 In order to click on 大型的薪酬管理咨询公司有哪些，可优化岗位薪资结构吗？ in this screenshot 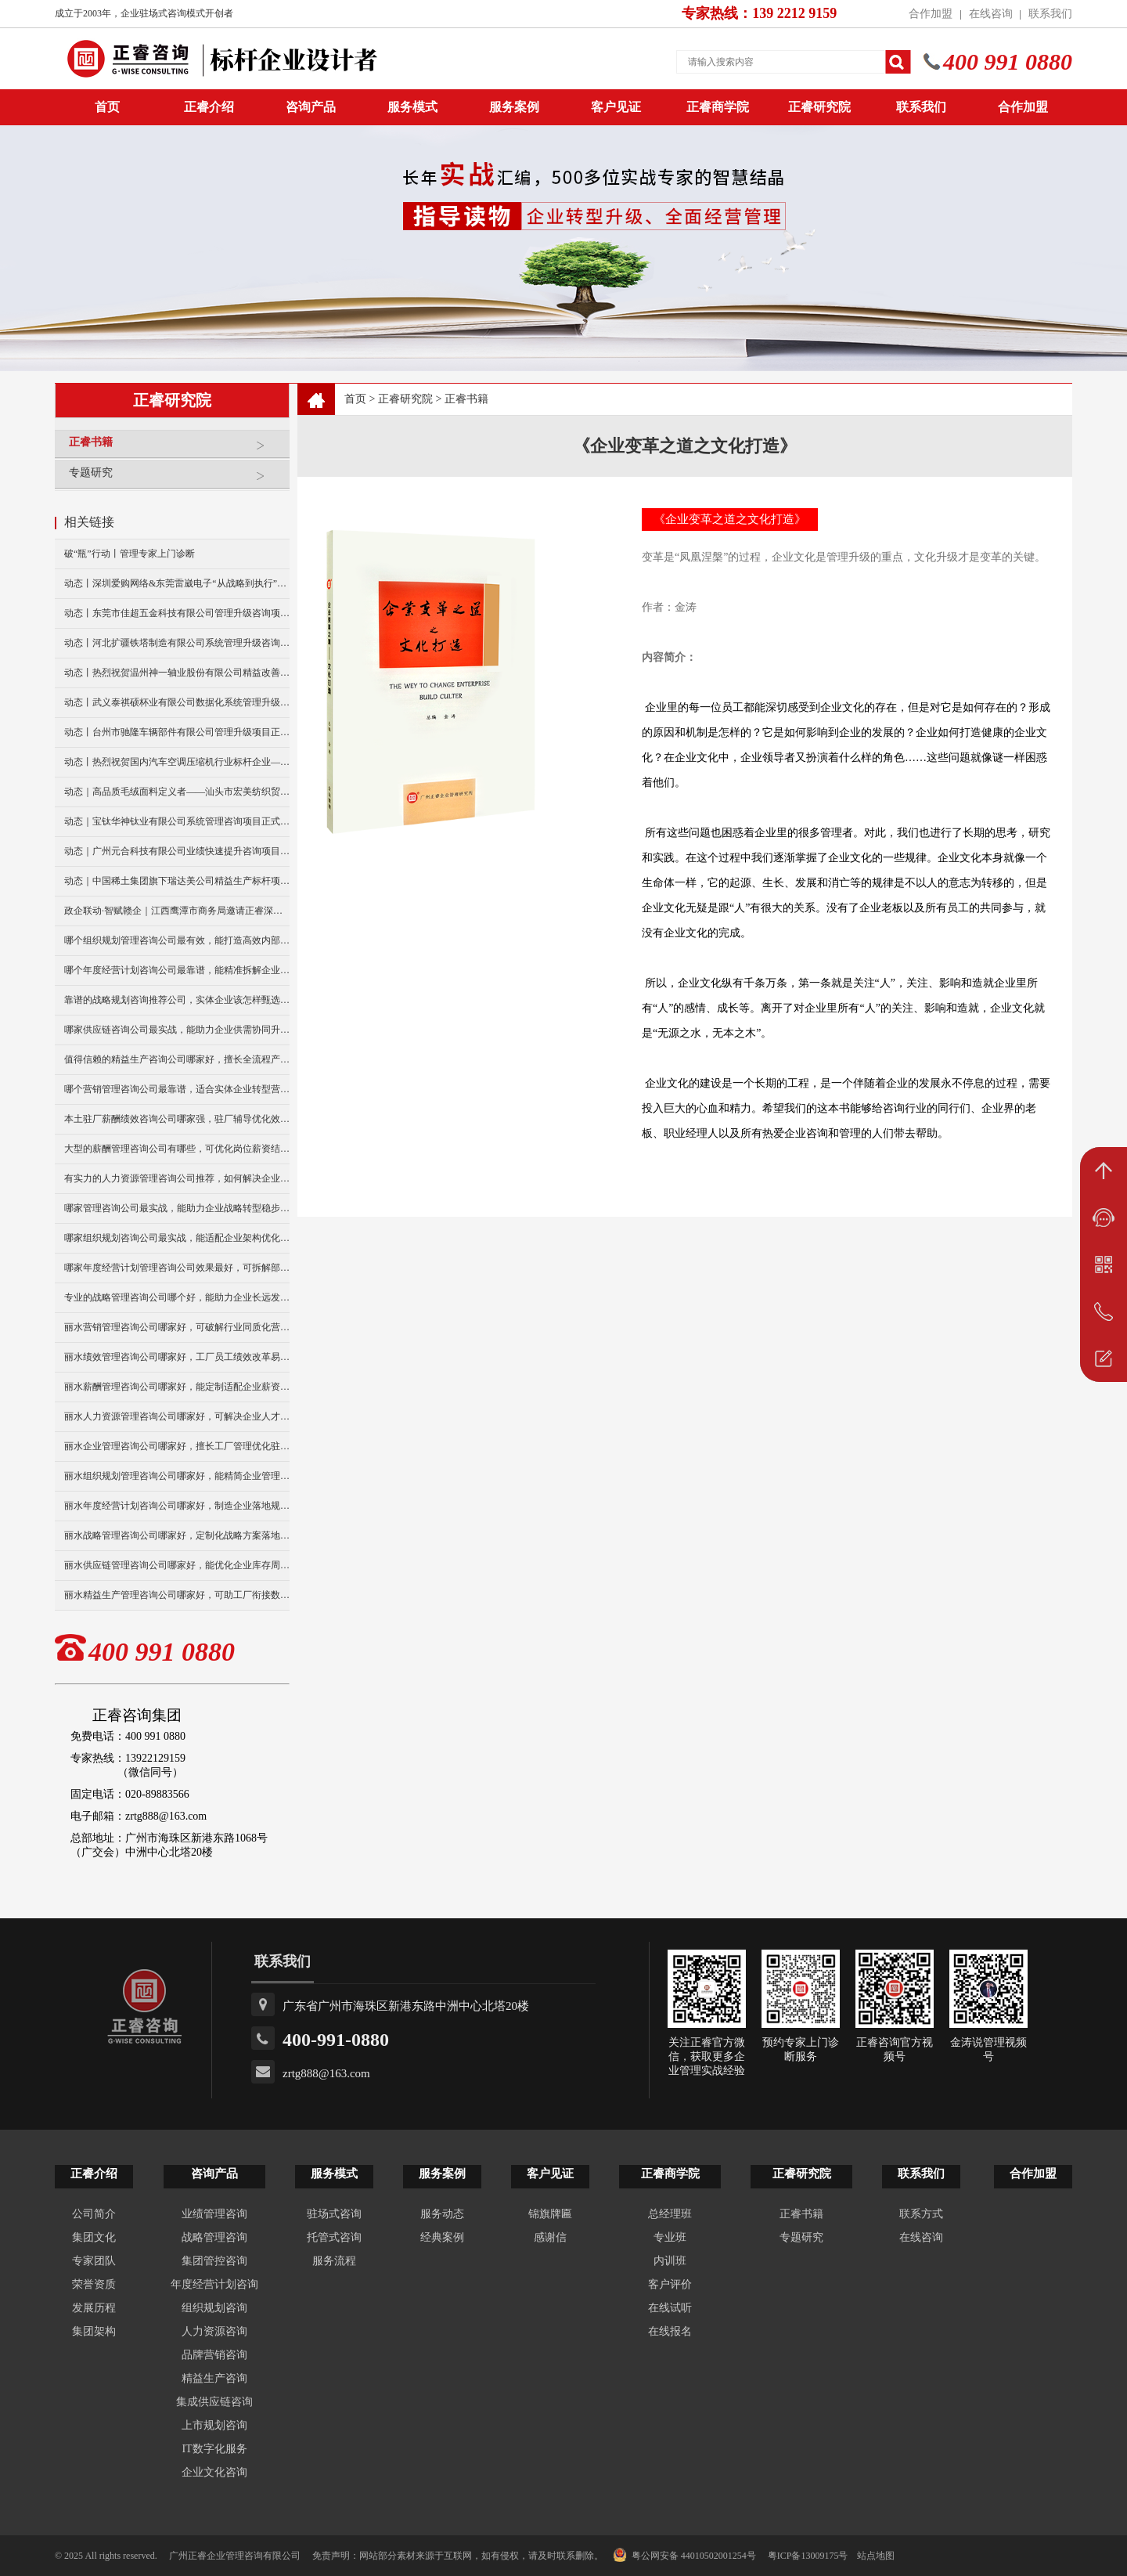, I will do `click(177, 1148)`.